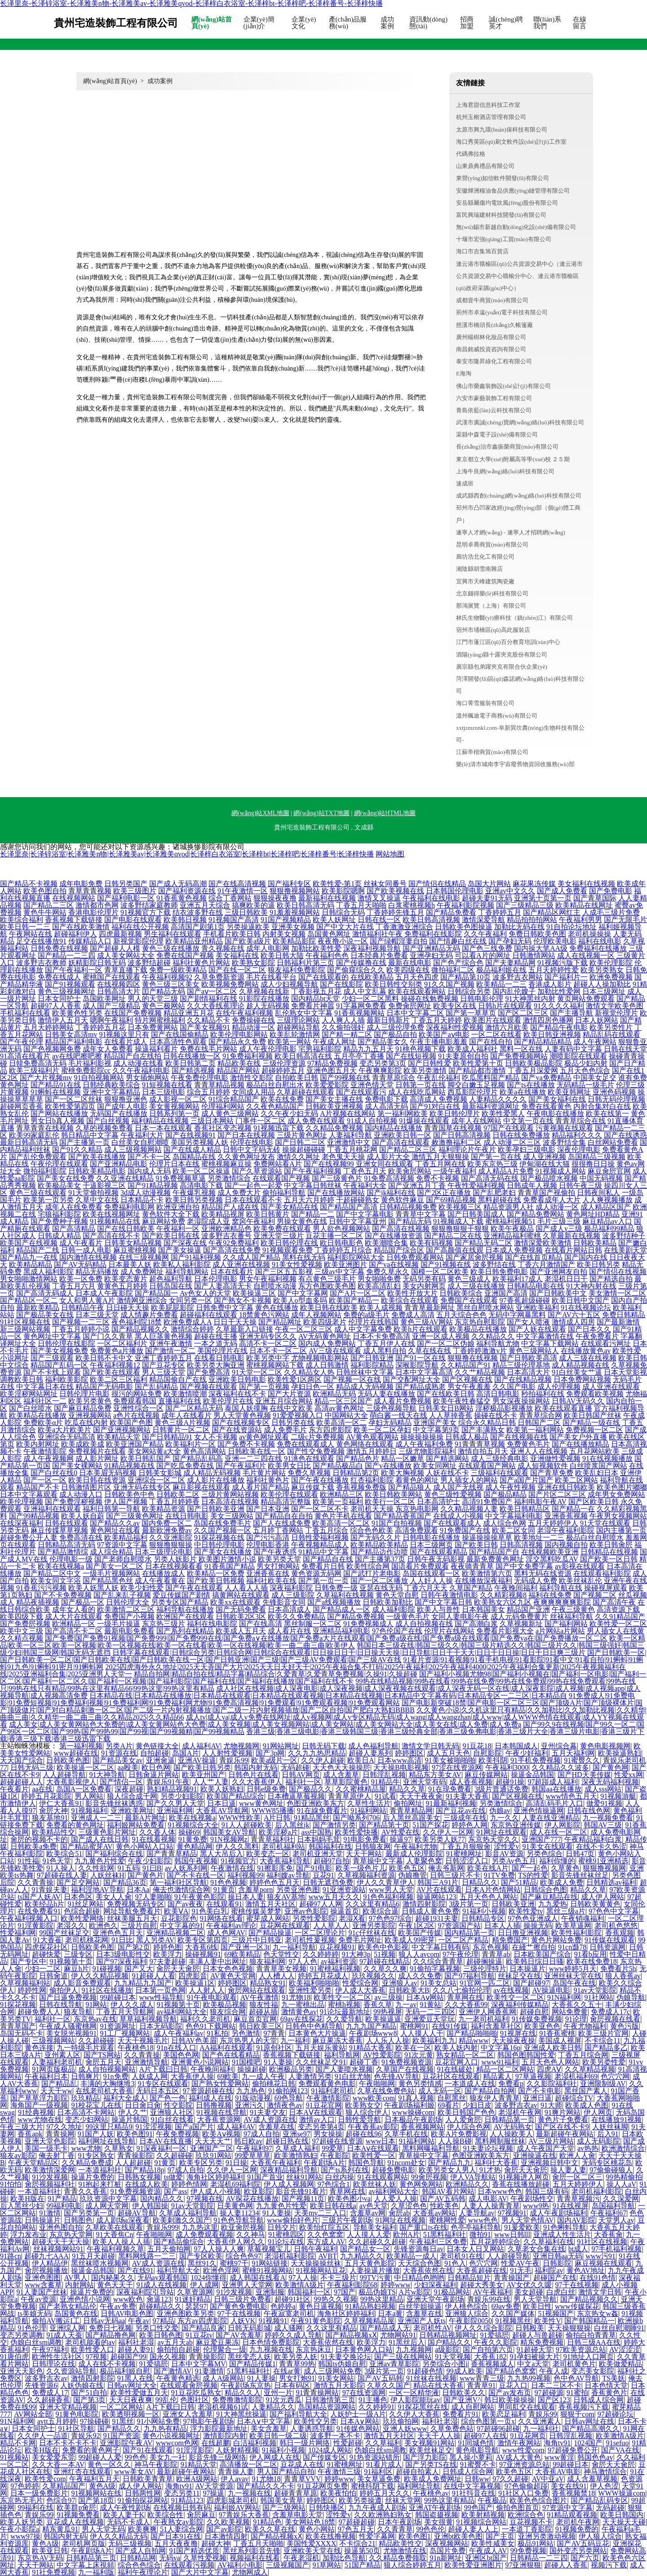 The height and width of the screenshot is (2576, 647). I want to click on 成人香蕉视频, so click(470, 1782).